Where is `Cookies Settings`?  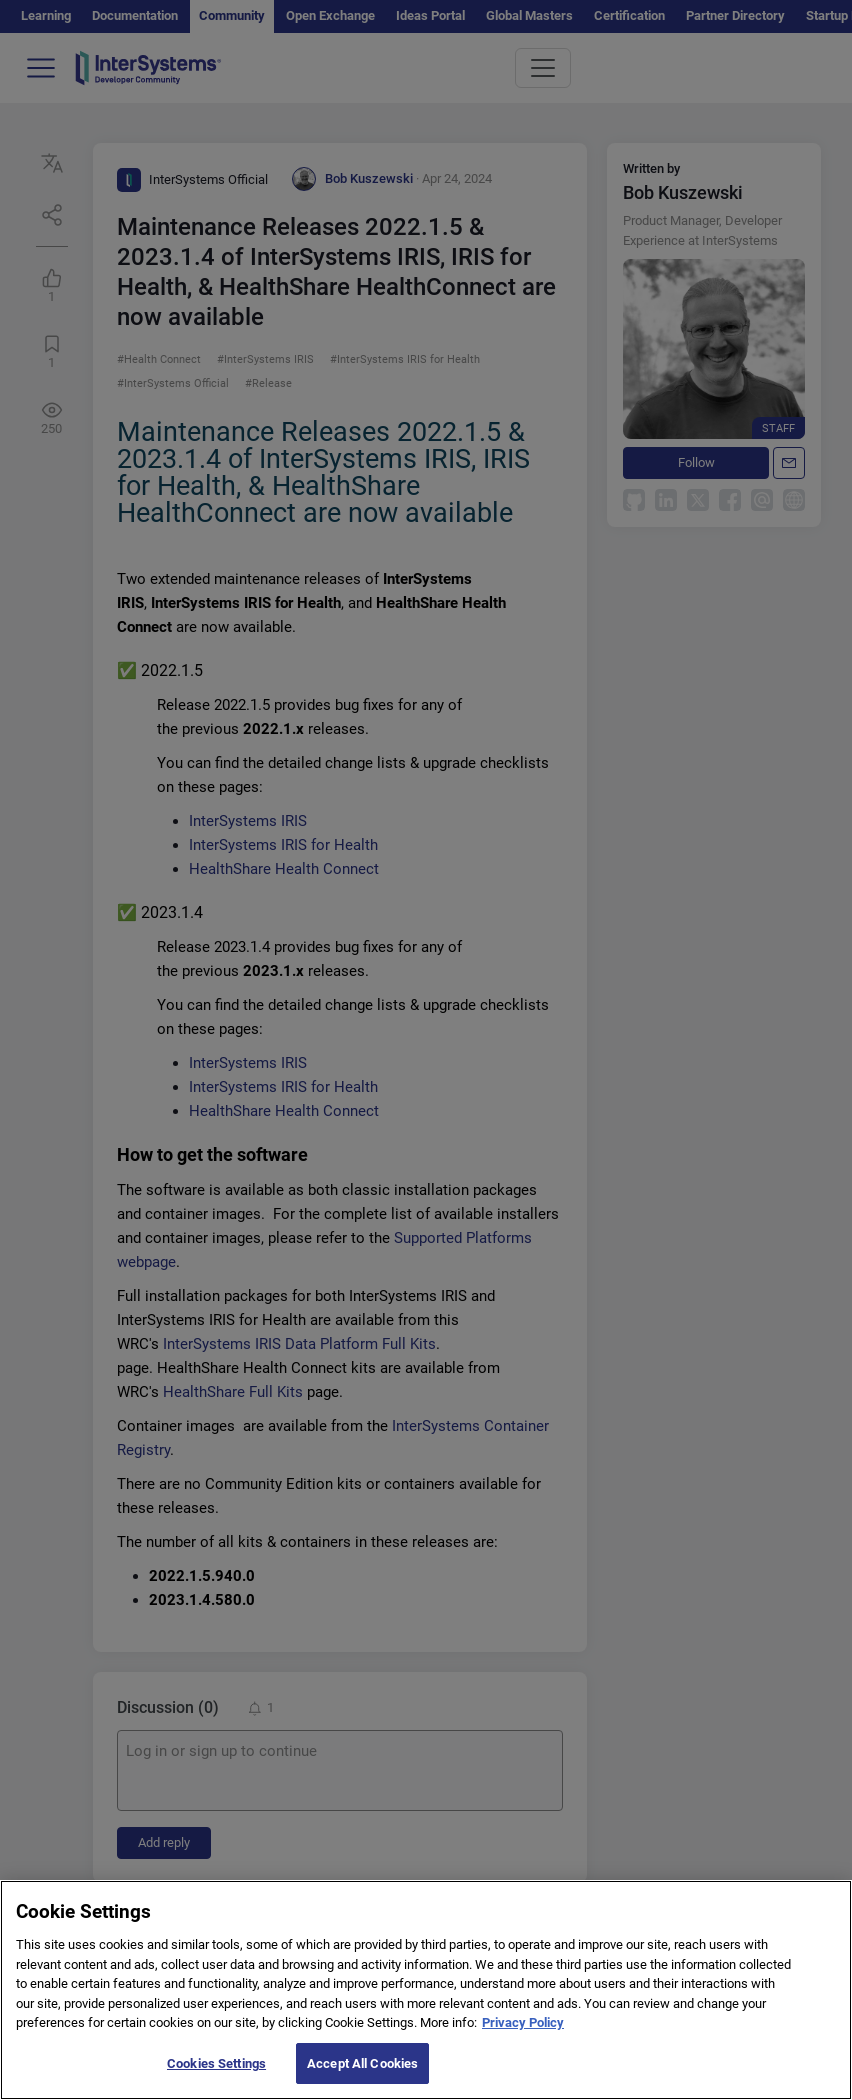
Cookies Settings is located at coordinates (216, 2079).